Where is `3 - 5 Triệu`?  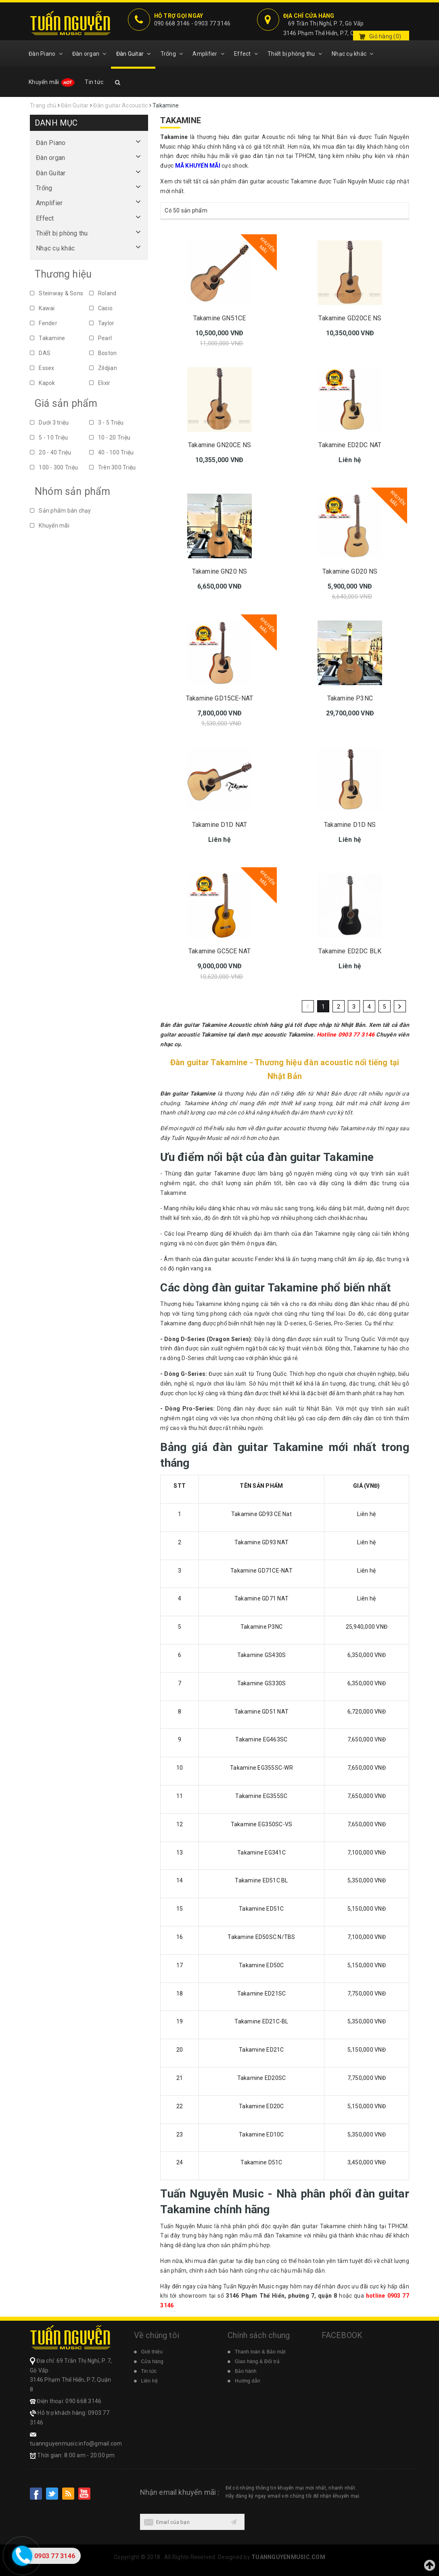
3 - 5 Triệu is located at coordinates (106, 422).